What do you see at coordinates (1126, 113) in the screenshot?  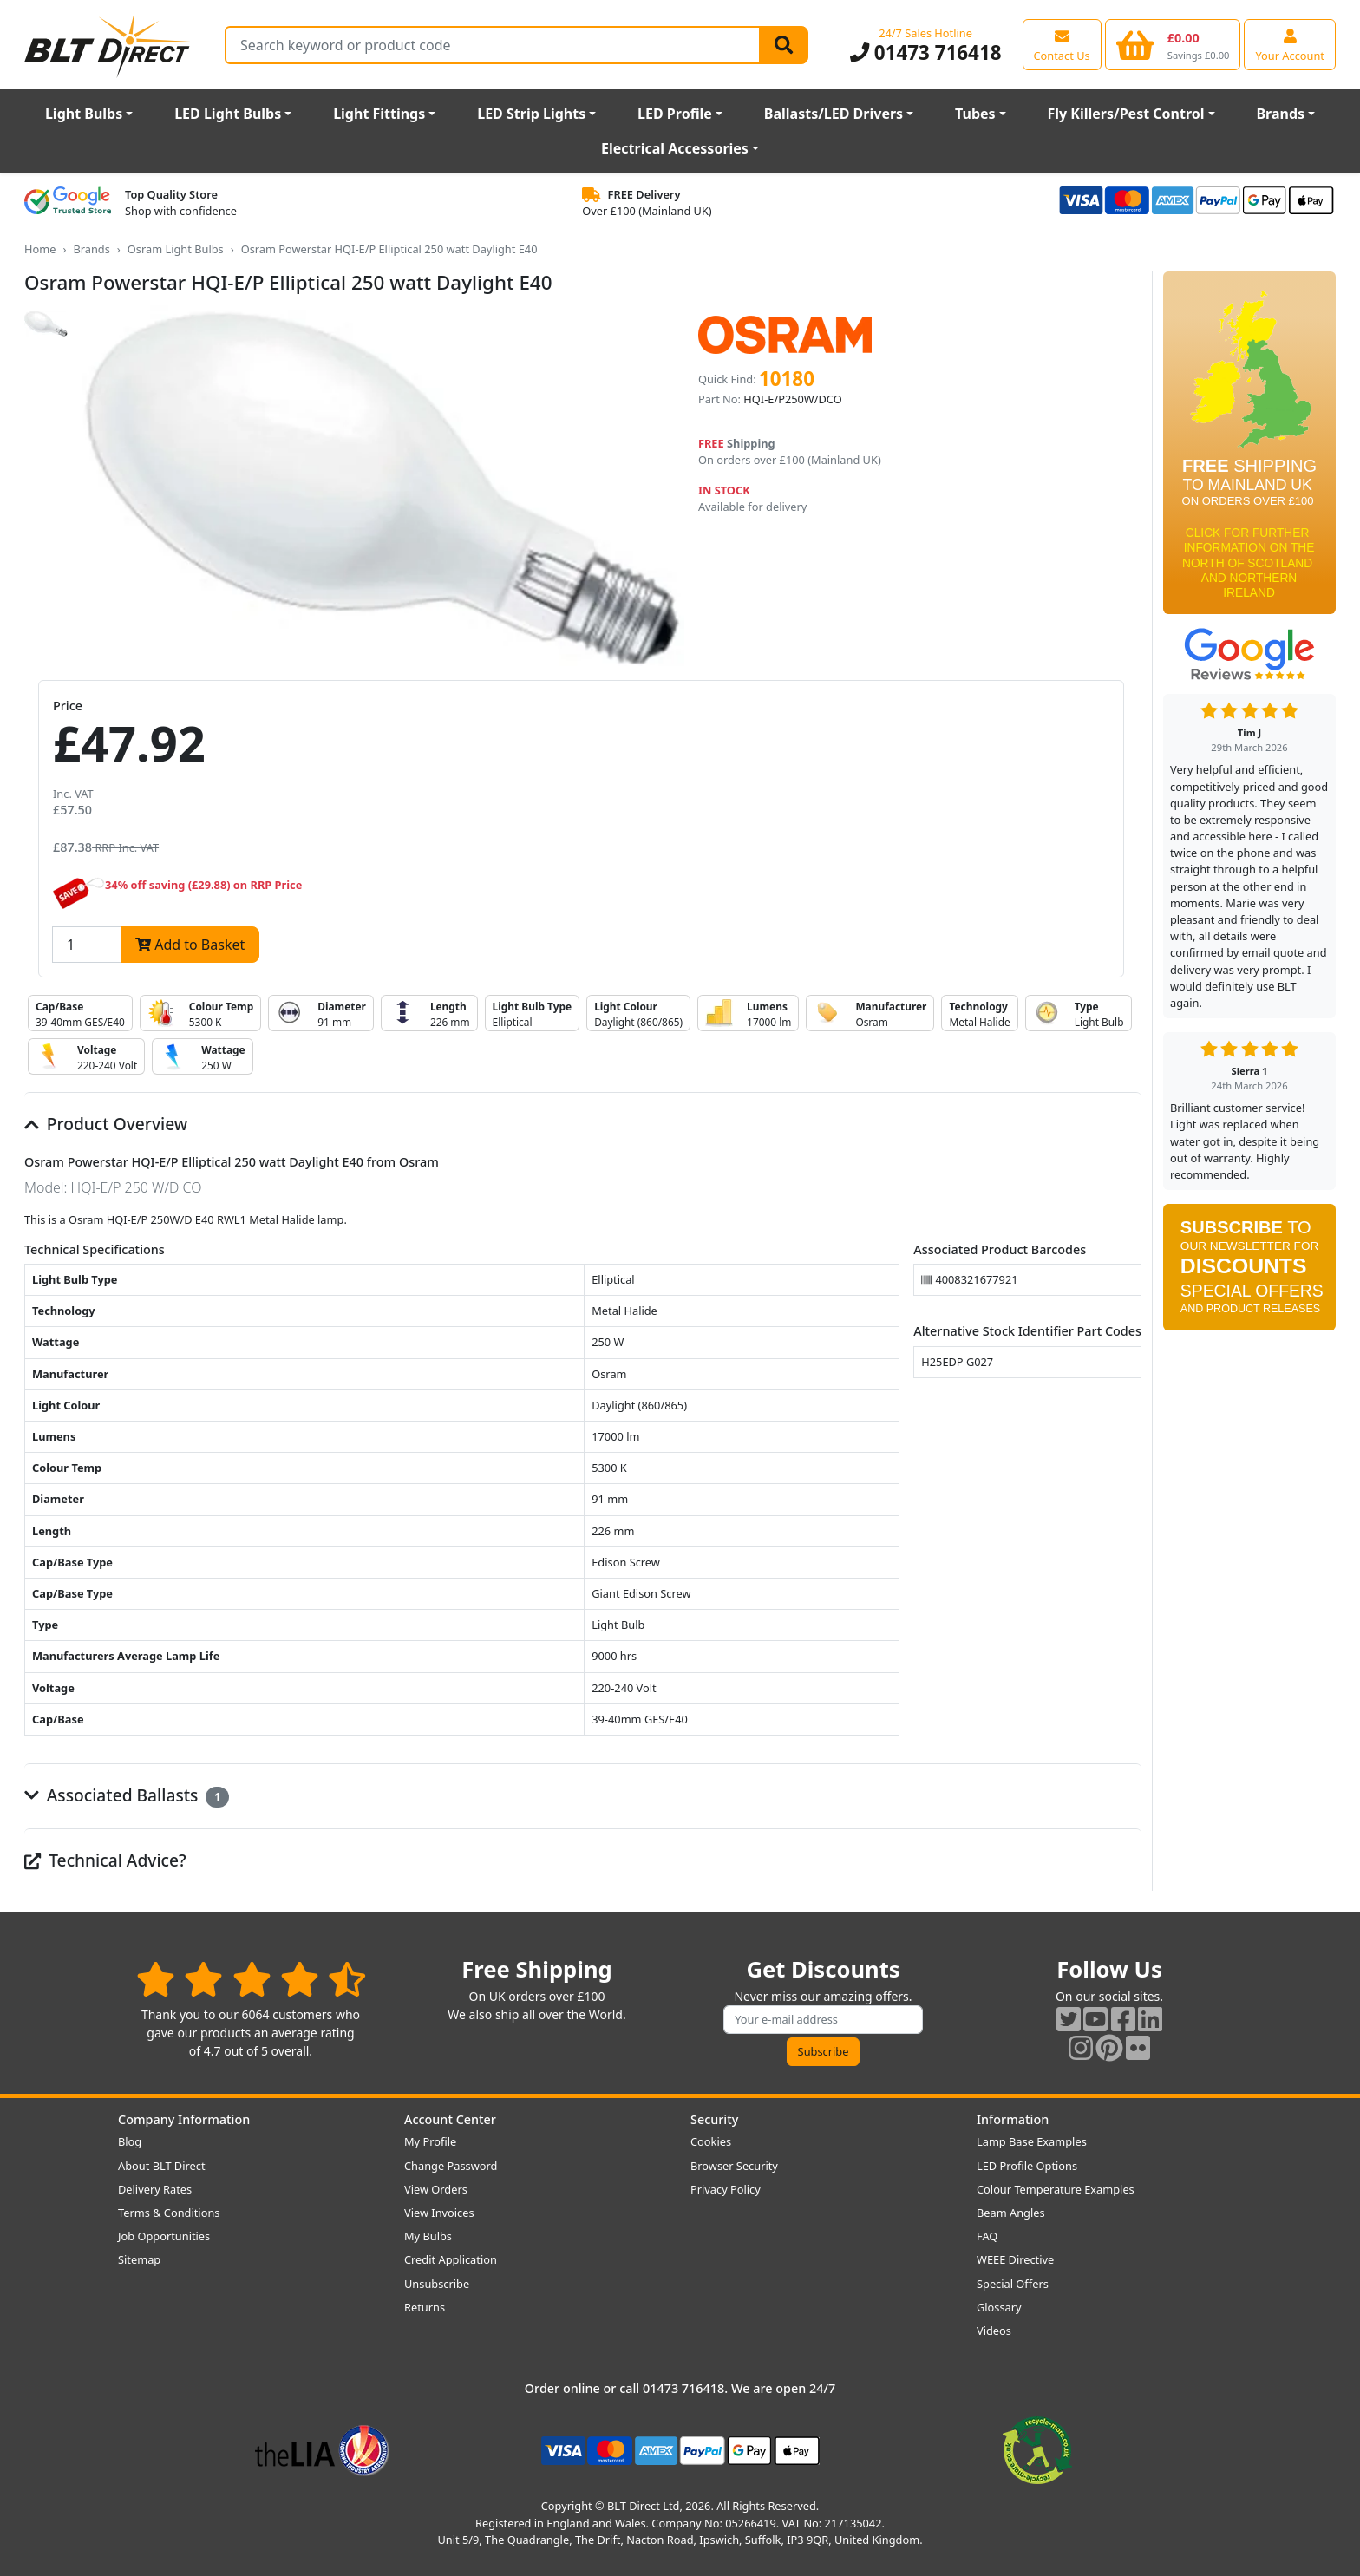 I see `Fly Killers/Pest Control` at bounding box center [1126, 113].